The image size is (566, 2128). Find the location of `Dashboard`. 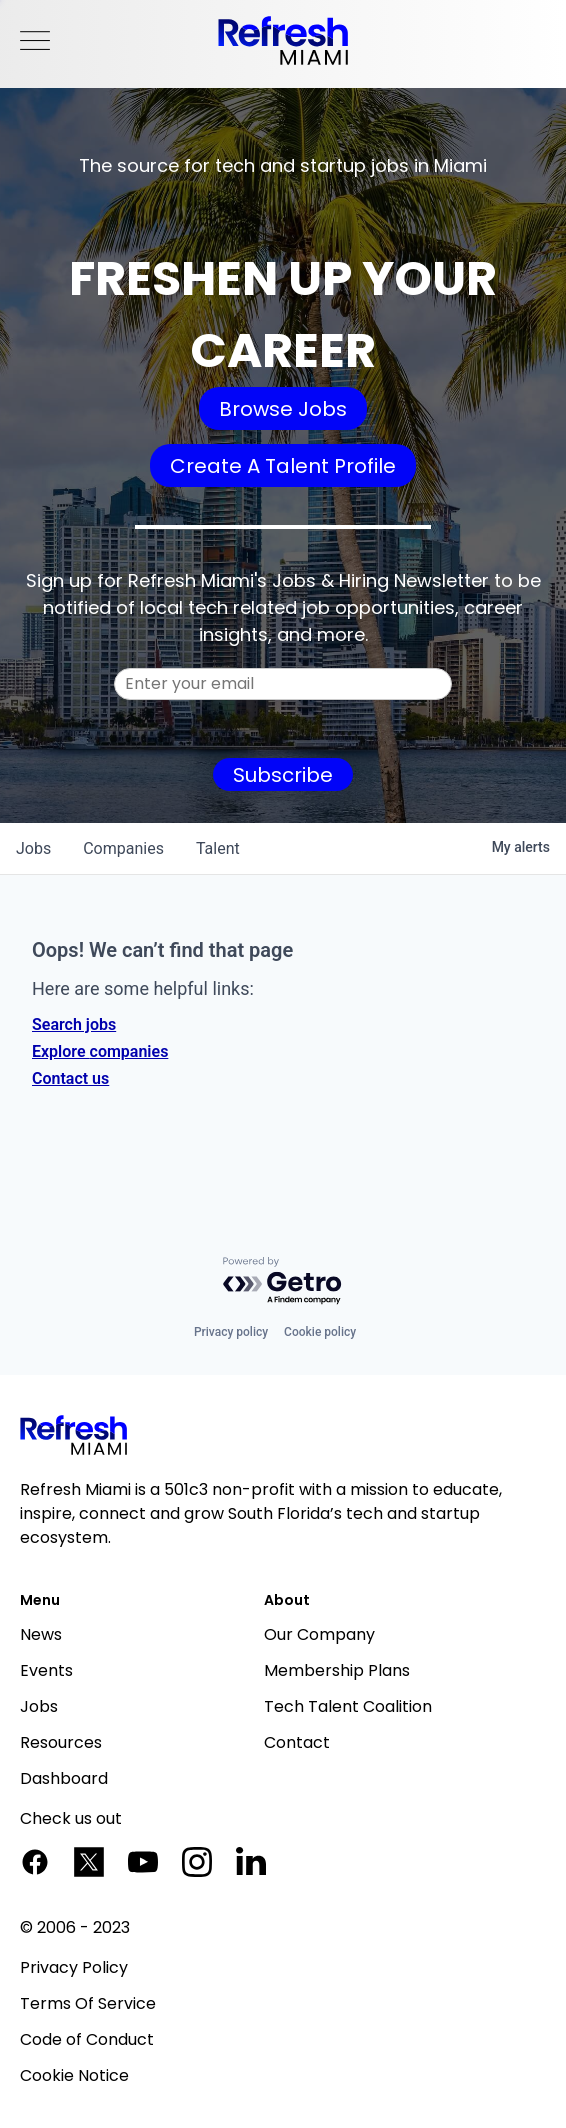

Dashboard is located at coordinates (64, 1778).